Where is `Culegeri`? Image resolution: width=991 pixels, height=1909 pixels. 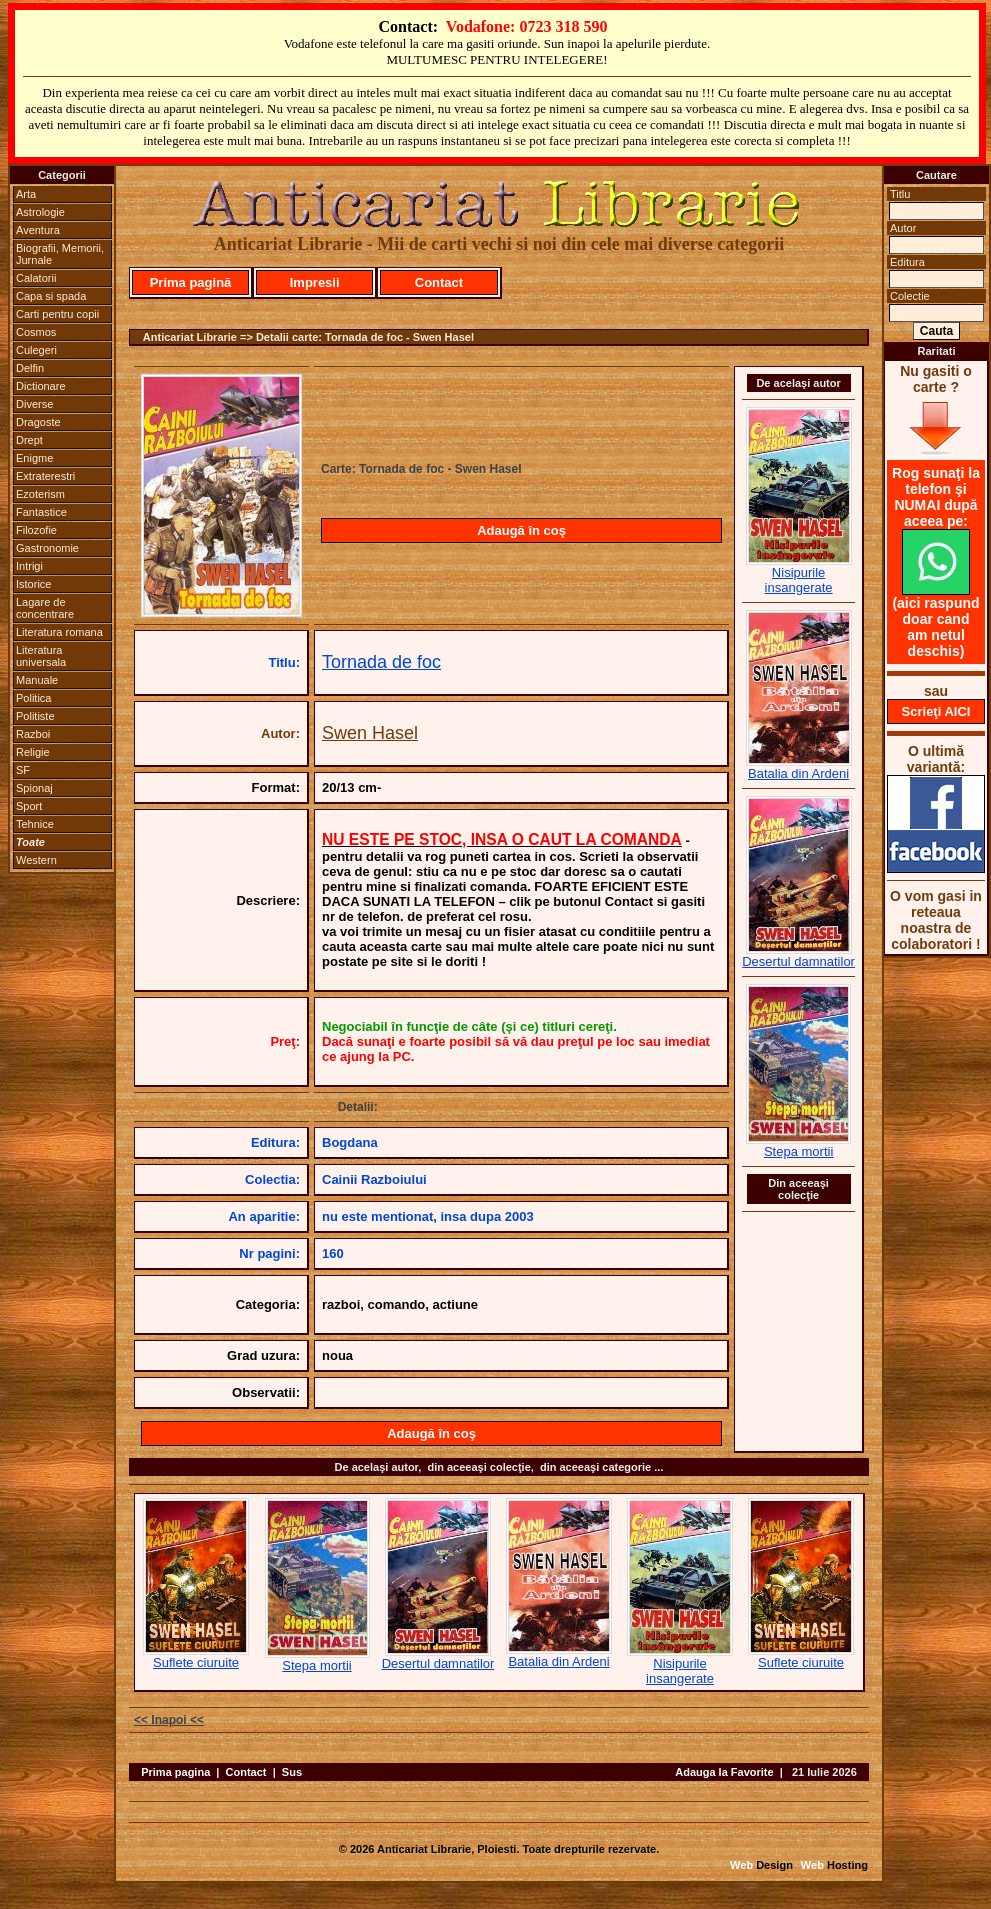 Culegeri is located at coordinates (36, 350).